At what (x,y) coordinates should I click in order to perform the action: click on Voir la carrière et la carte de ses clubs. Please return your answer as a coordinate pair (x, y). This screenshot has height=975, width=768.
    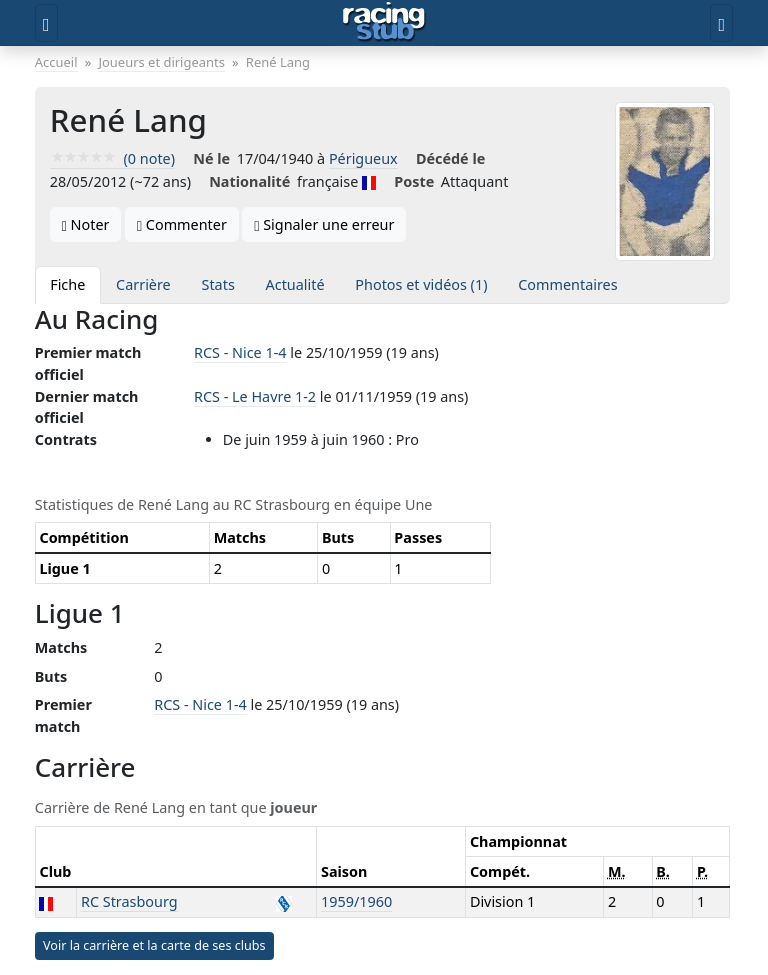
    Looking at the image, I should click on (154, 945).